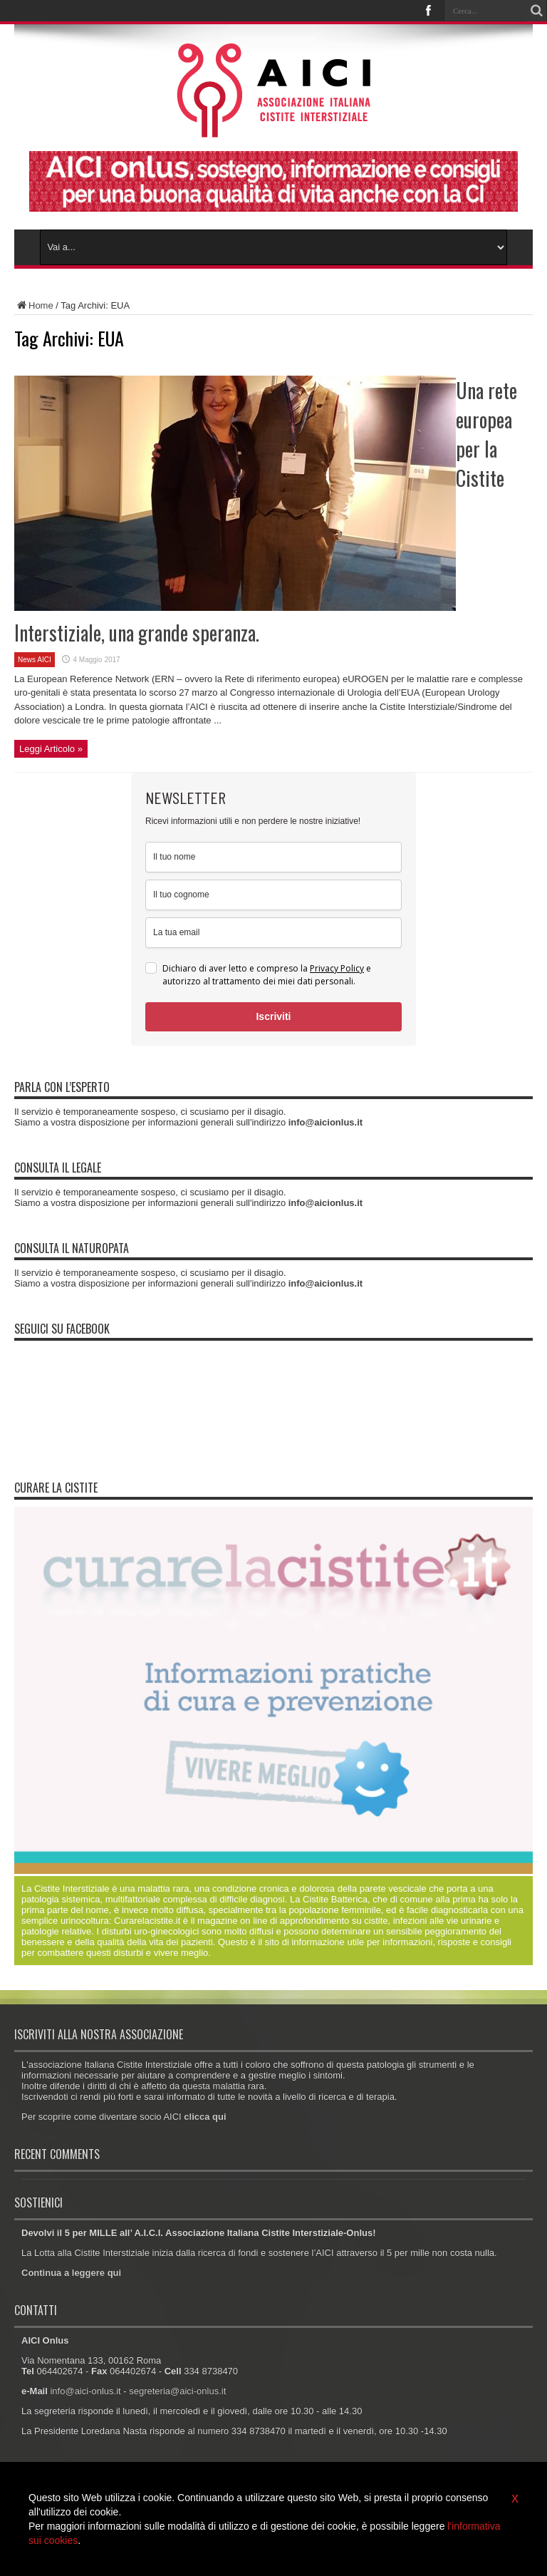 Image resolution: width=547 pixels, height=2576 pixels. I want to click on info@aici-onlus.it, so click(85, 2391).